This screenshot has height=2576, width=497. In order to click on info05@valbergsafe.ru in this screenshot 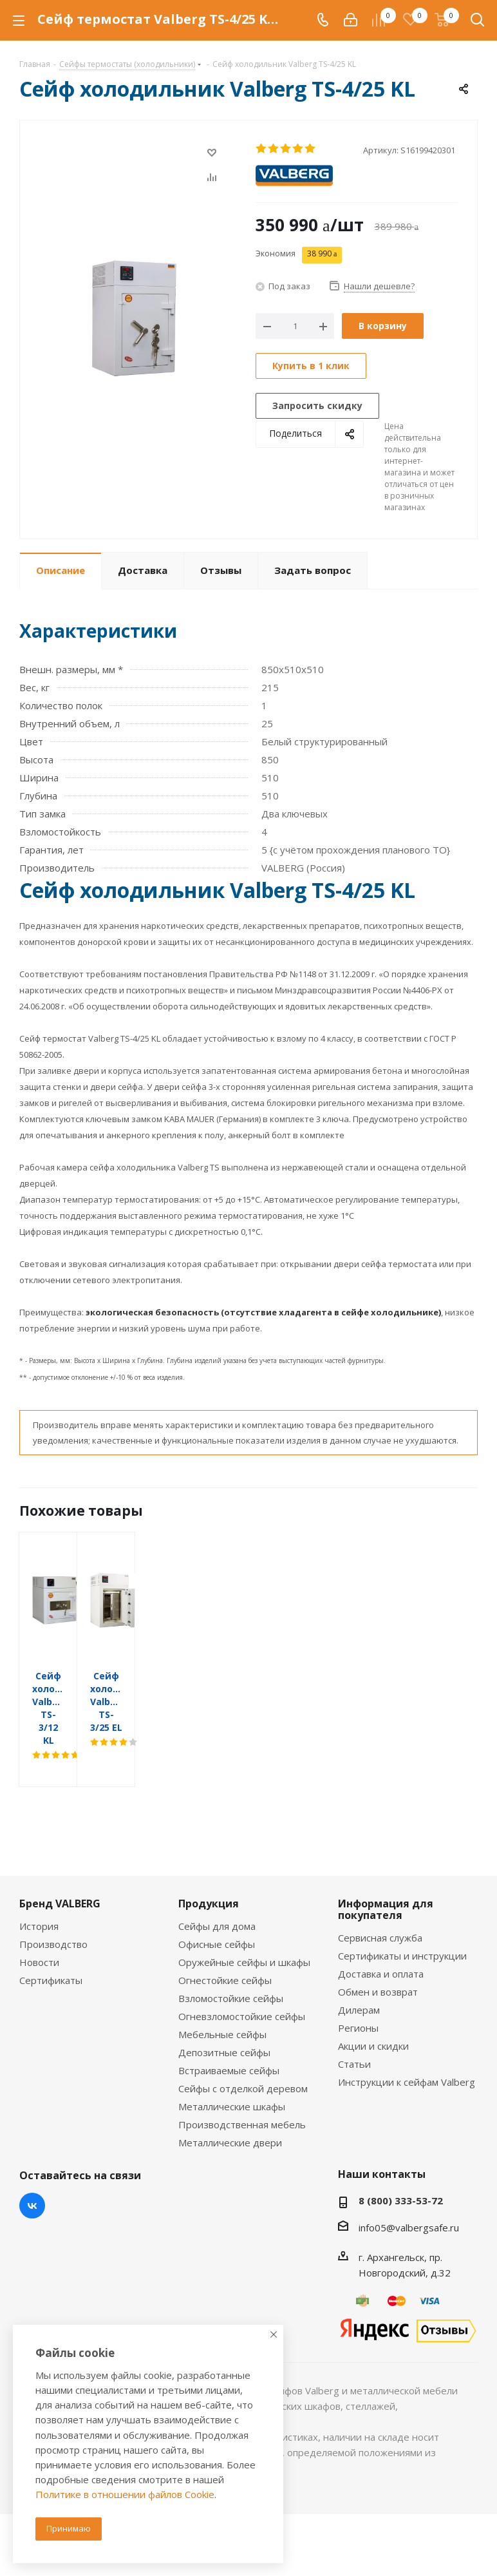, I will do `click(409, 2176)`.